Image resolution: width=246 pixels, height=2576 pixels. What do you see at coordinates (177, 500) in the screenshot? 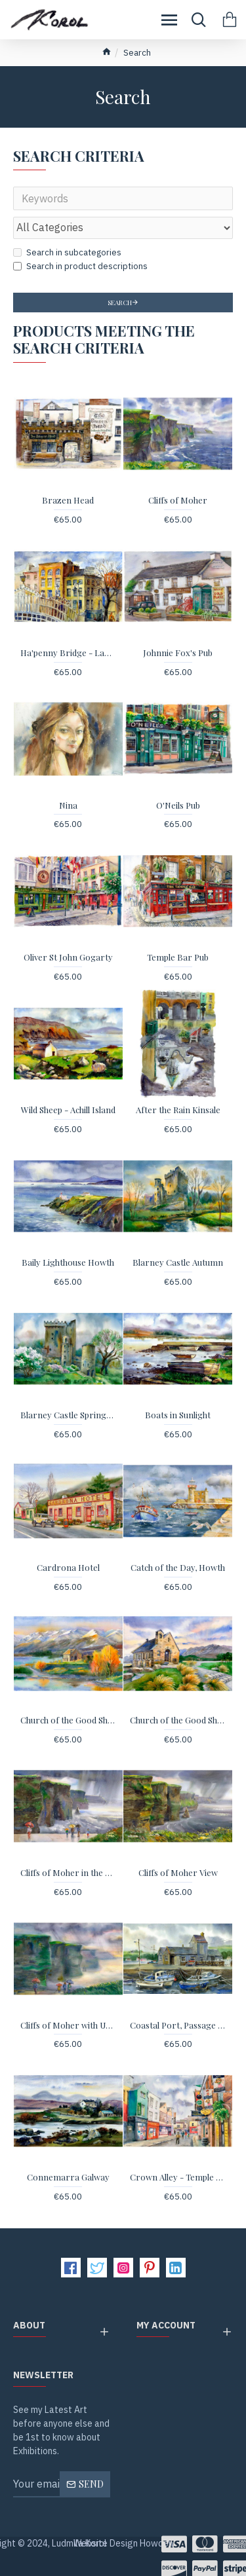
I see `Cliffs of Moher` at bounding box center [177, 500].